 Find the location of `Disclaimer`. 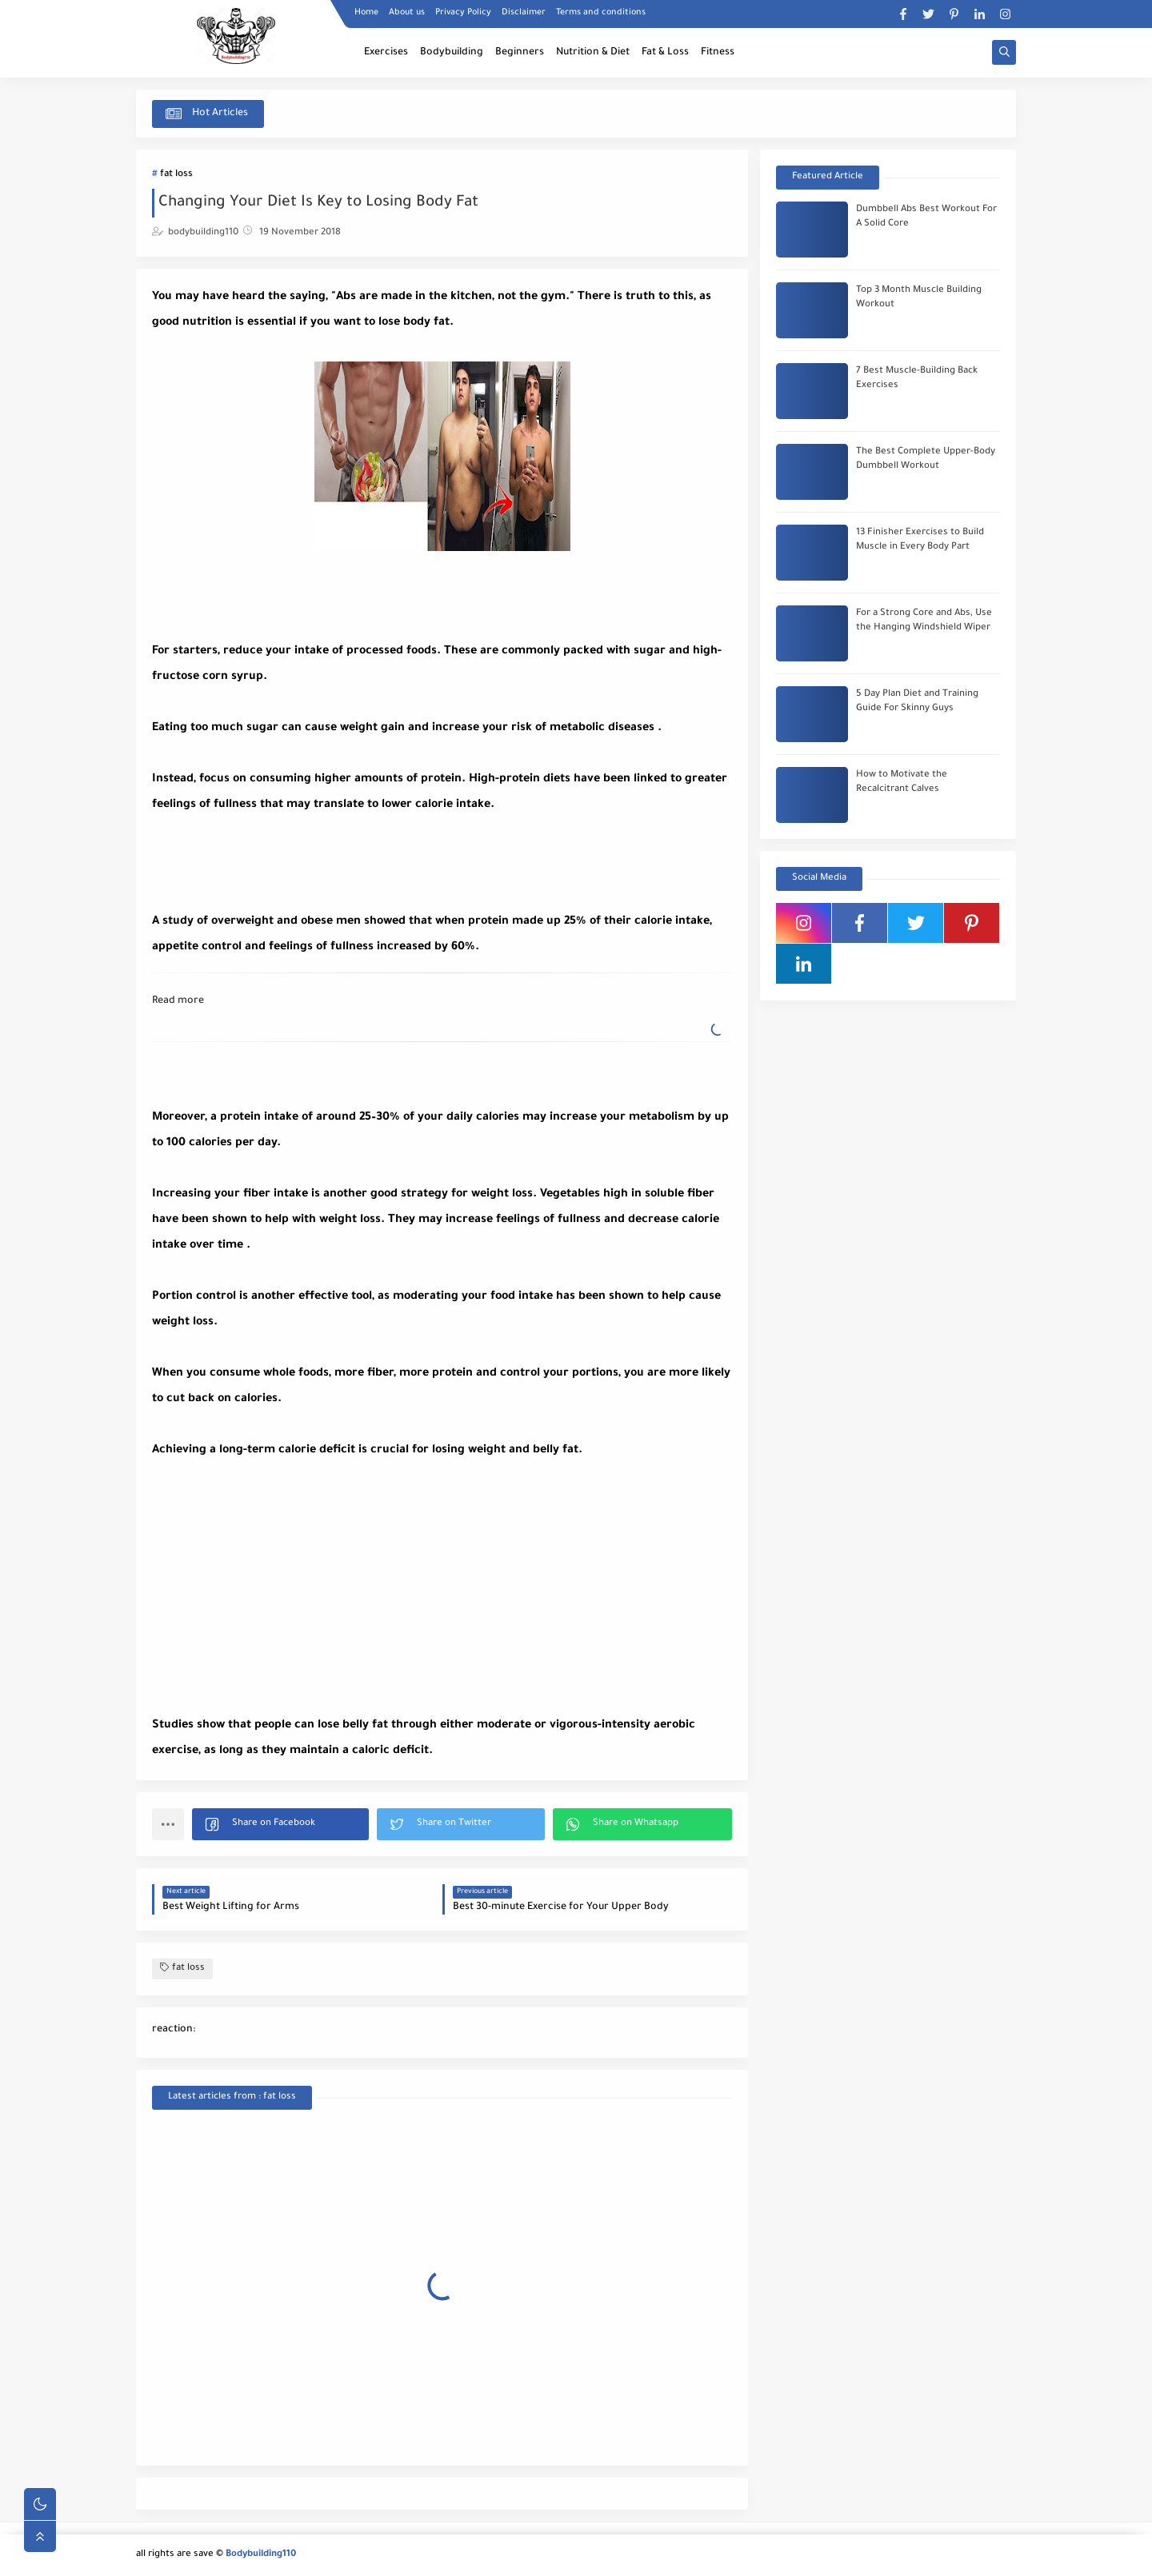

Disclaimer is located at coordinates (524, 13).